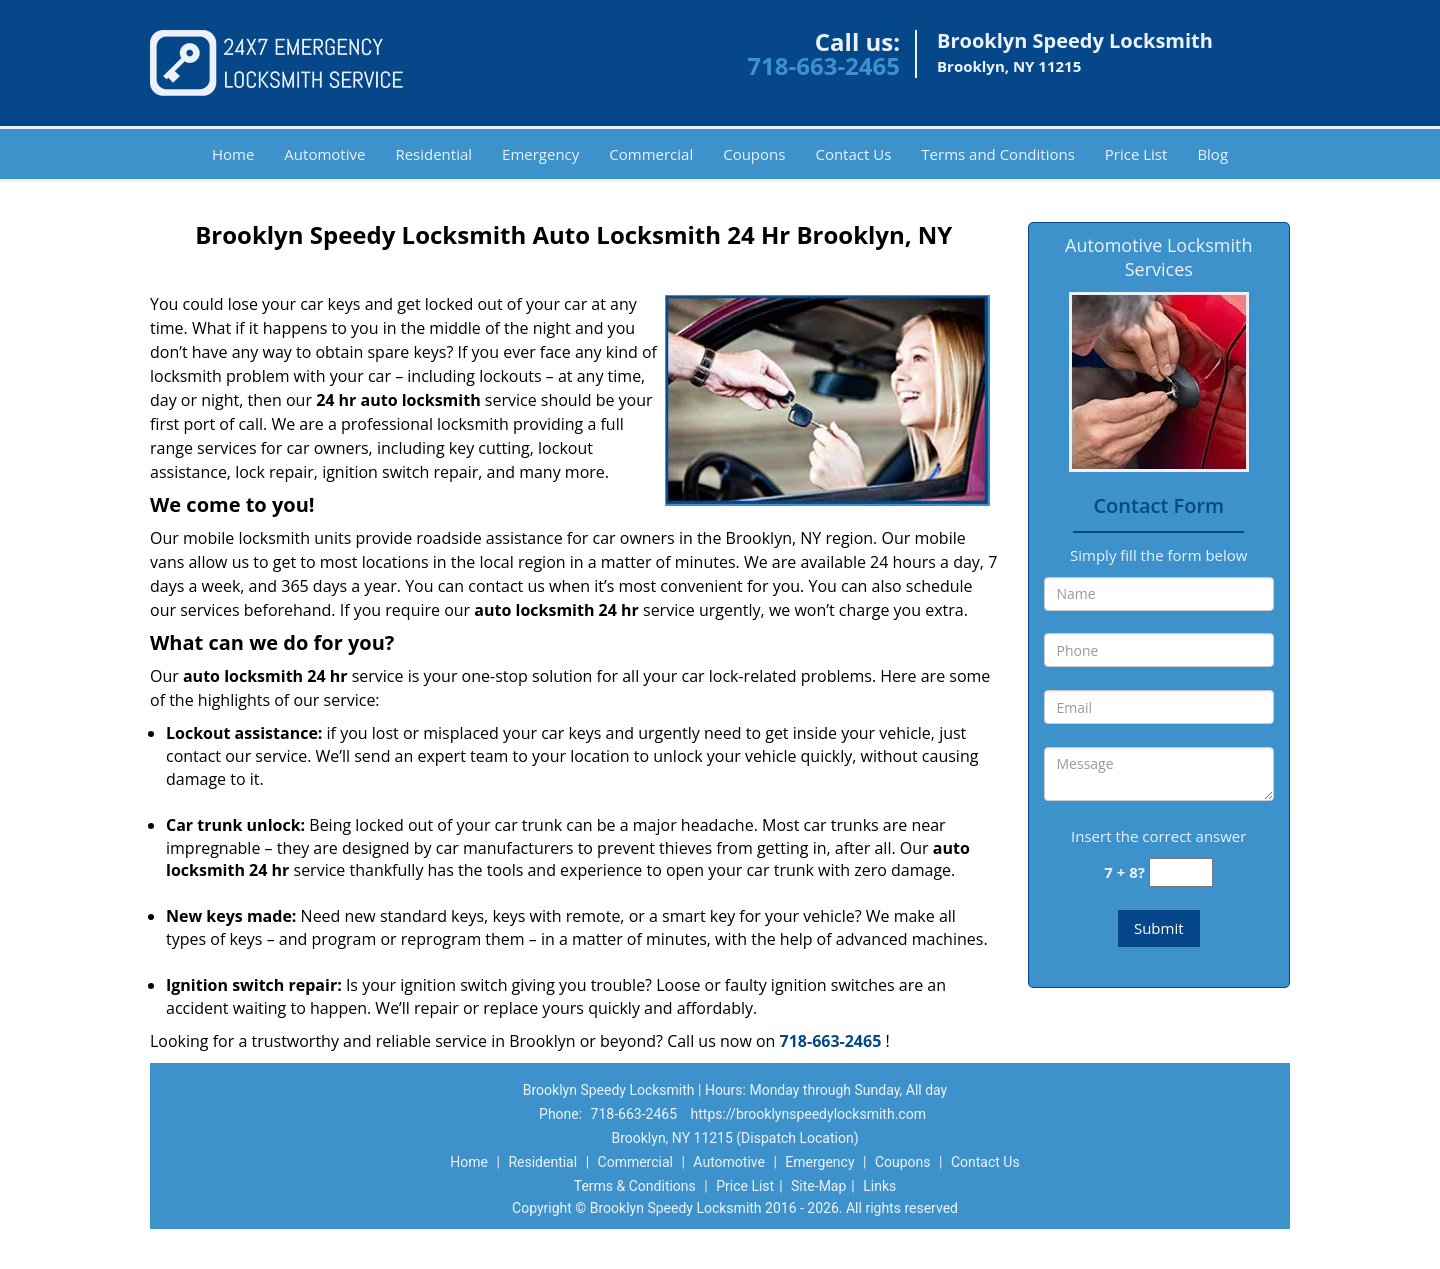  What do you see at coordinates (818, 1186) in the screenshot?
I see `Site-Map` at bounding box center [818, 1186].